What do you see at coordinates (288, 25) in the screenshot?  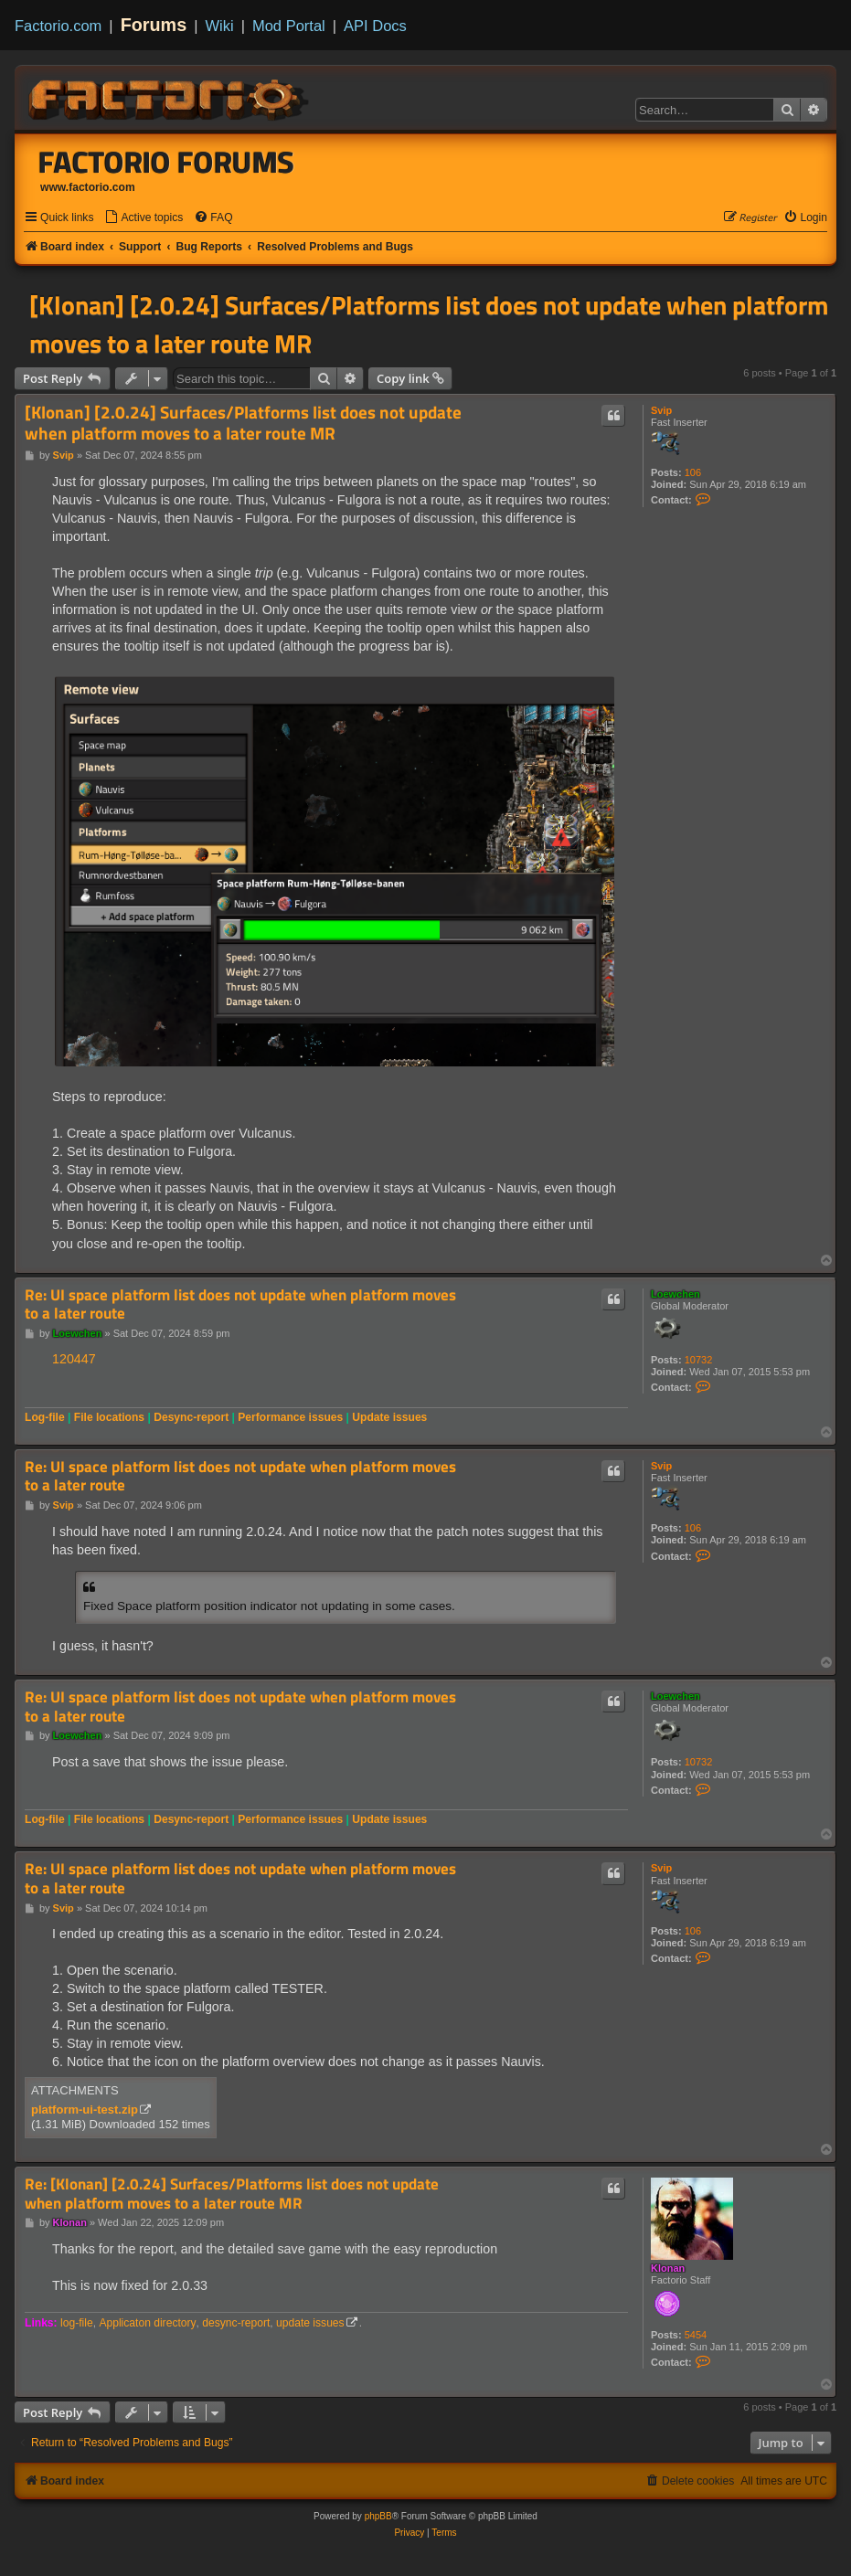 I see `Mod Portal` at bounding box center [288, 25].